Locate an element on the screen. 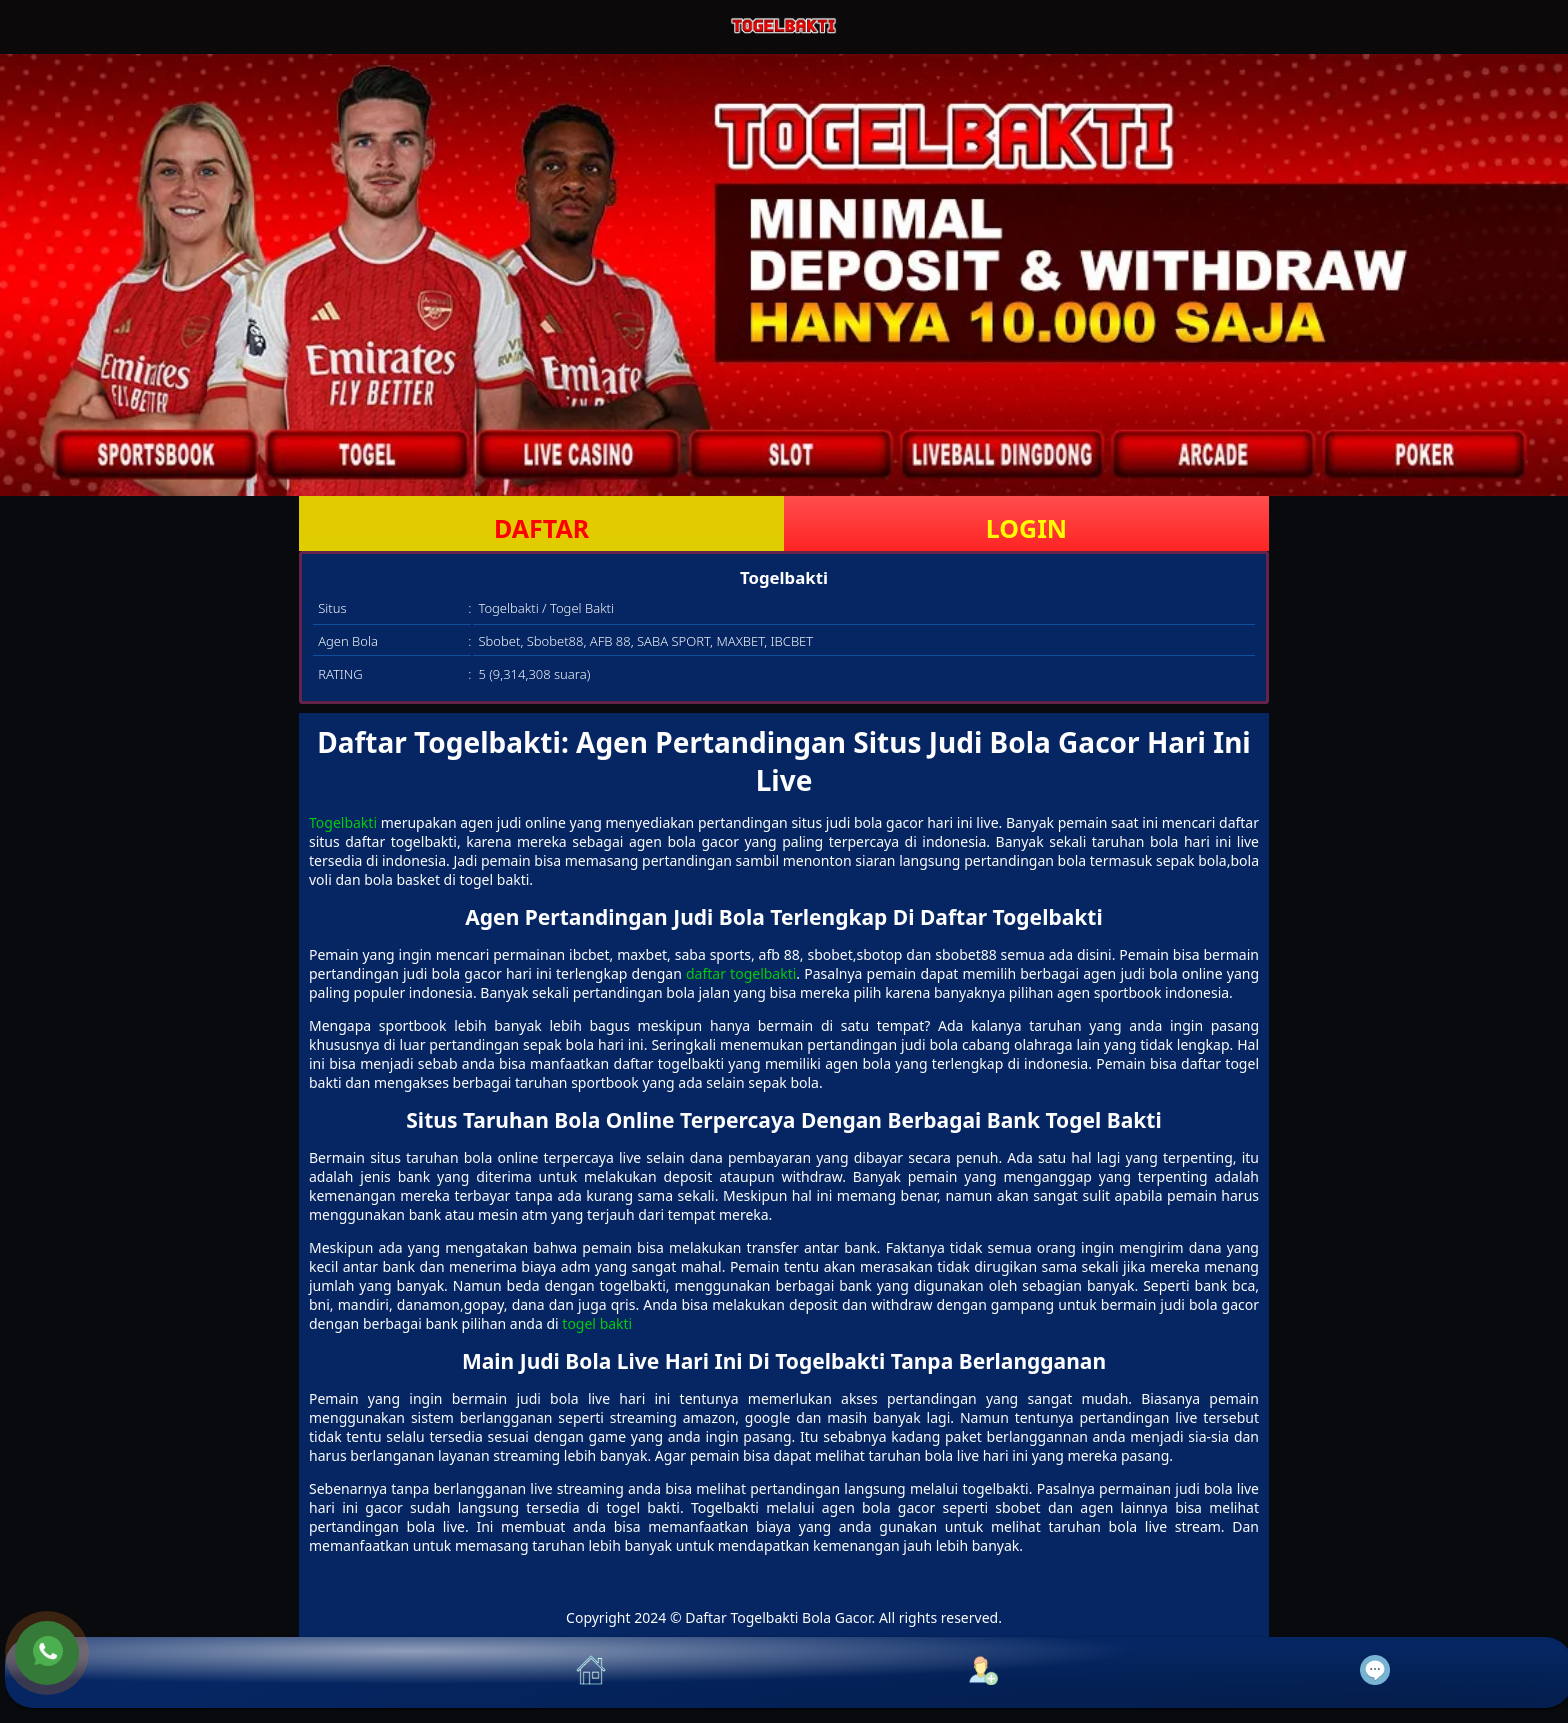 The height and width of the screenshot is (1723, 1568). togel bakti is located at coordinates (597, 1323).